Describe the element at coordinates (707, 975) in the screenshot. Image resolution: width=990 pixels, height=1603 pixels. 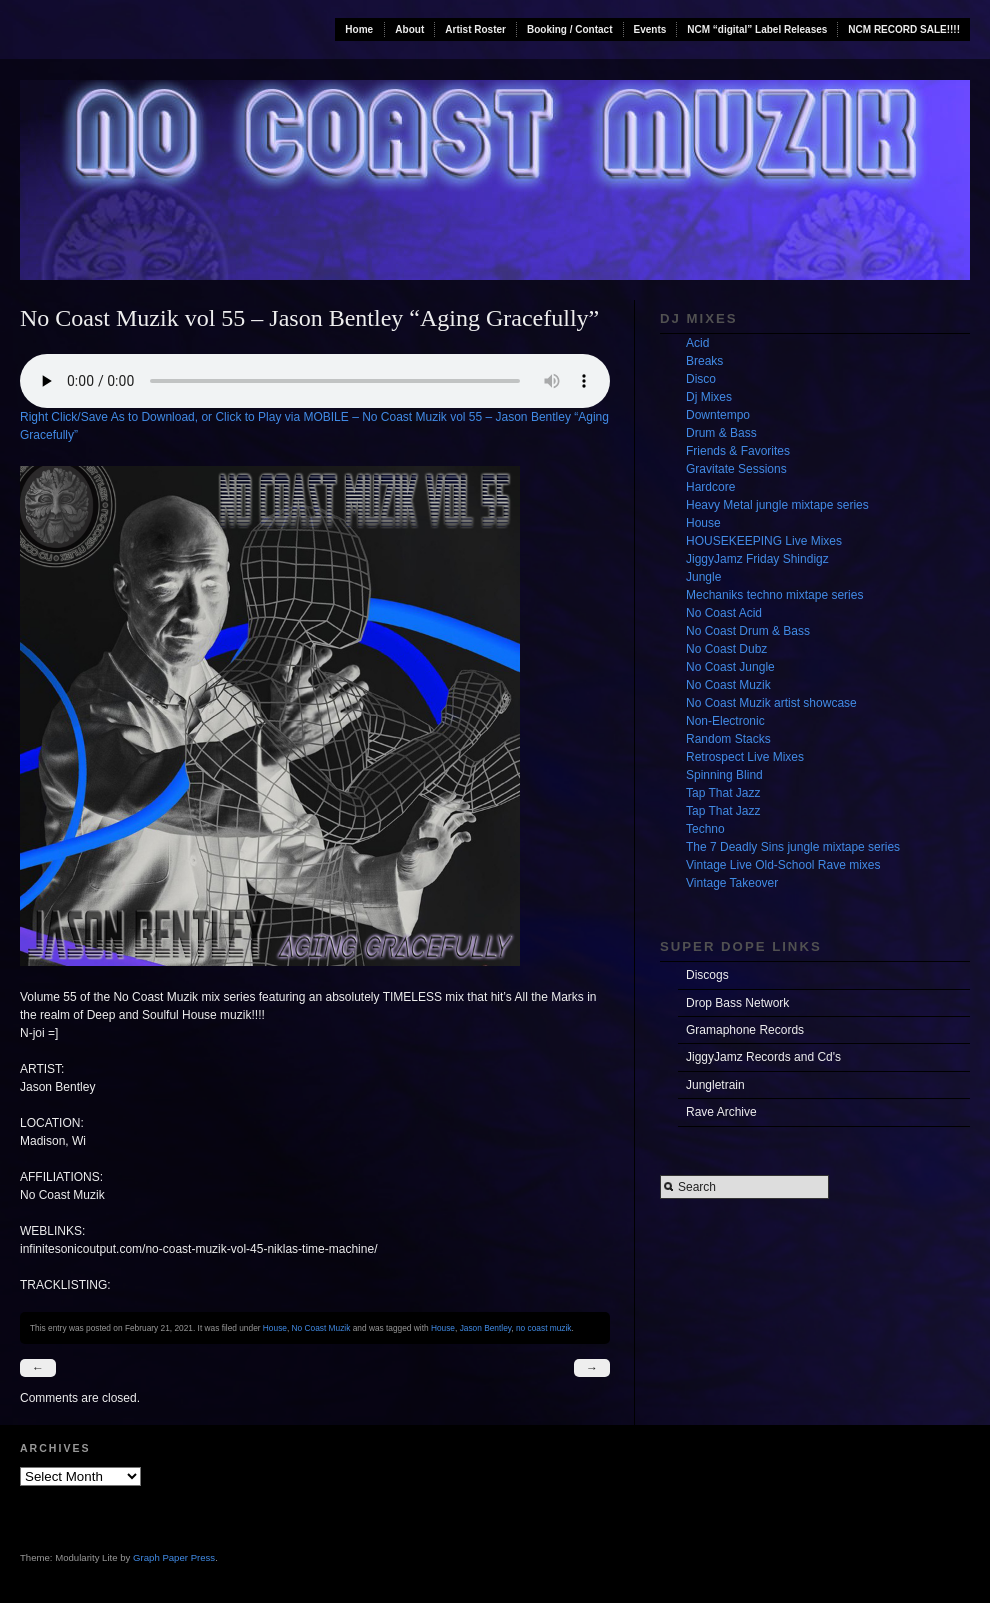
I see `Discogs` at that location.